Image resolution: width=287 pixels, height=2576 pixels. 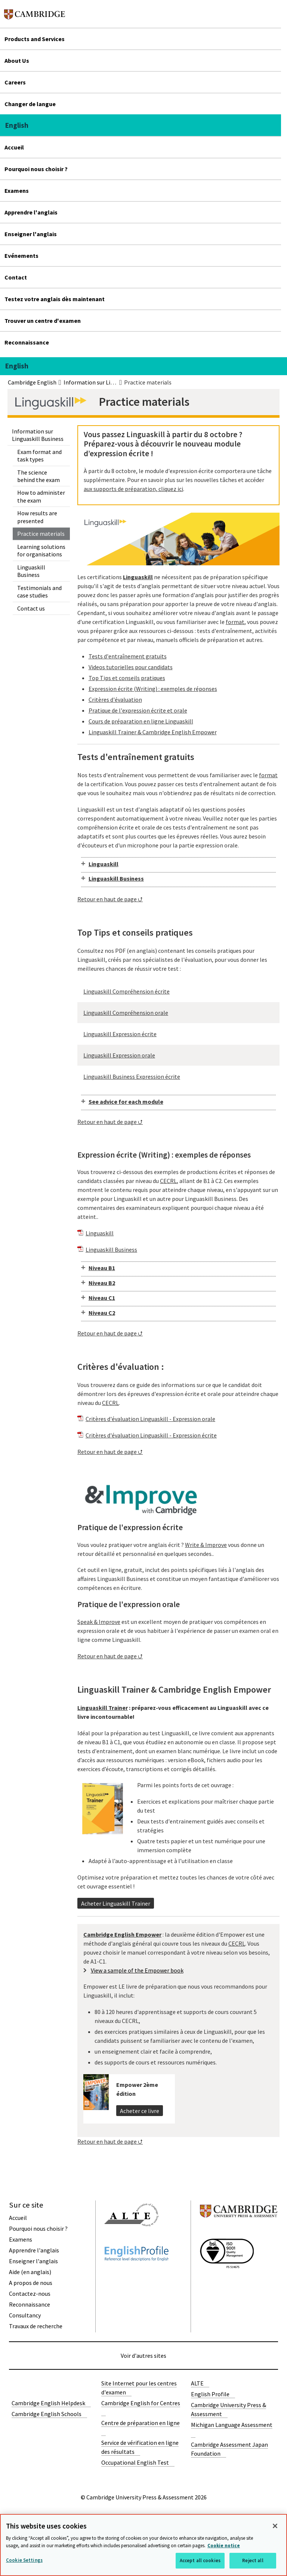 What do you see at coordinates (15, 82) in the screenshot?
I see `Careers` at bounding box center [15, 82].